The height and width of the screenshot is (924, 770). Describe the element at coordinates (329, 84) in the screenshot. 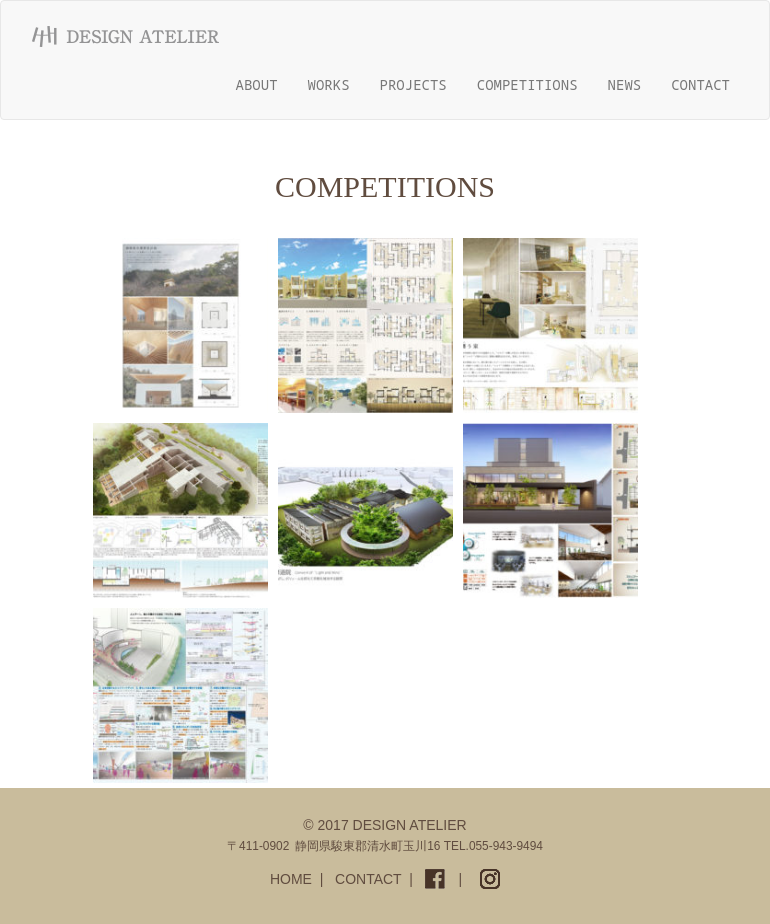

I see `WORKS` at that location.